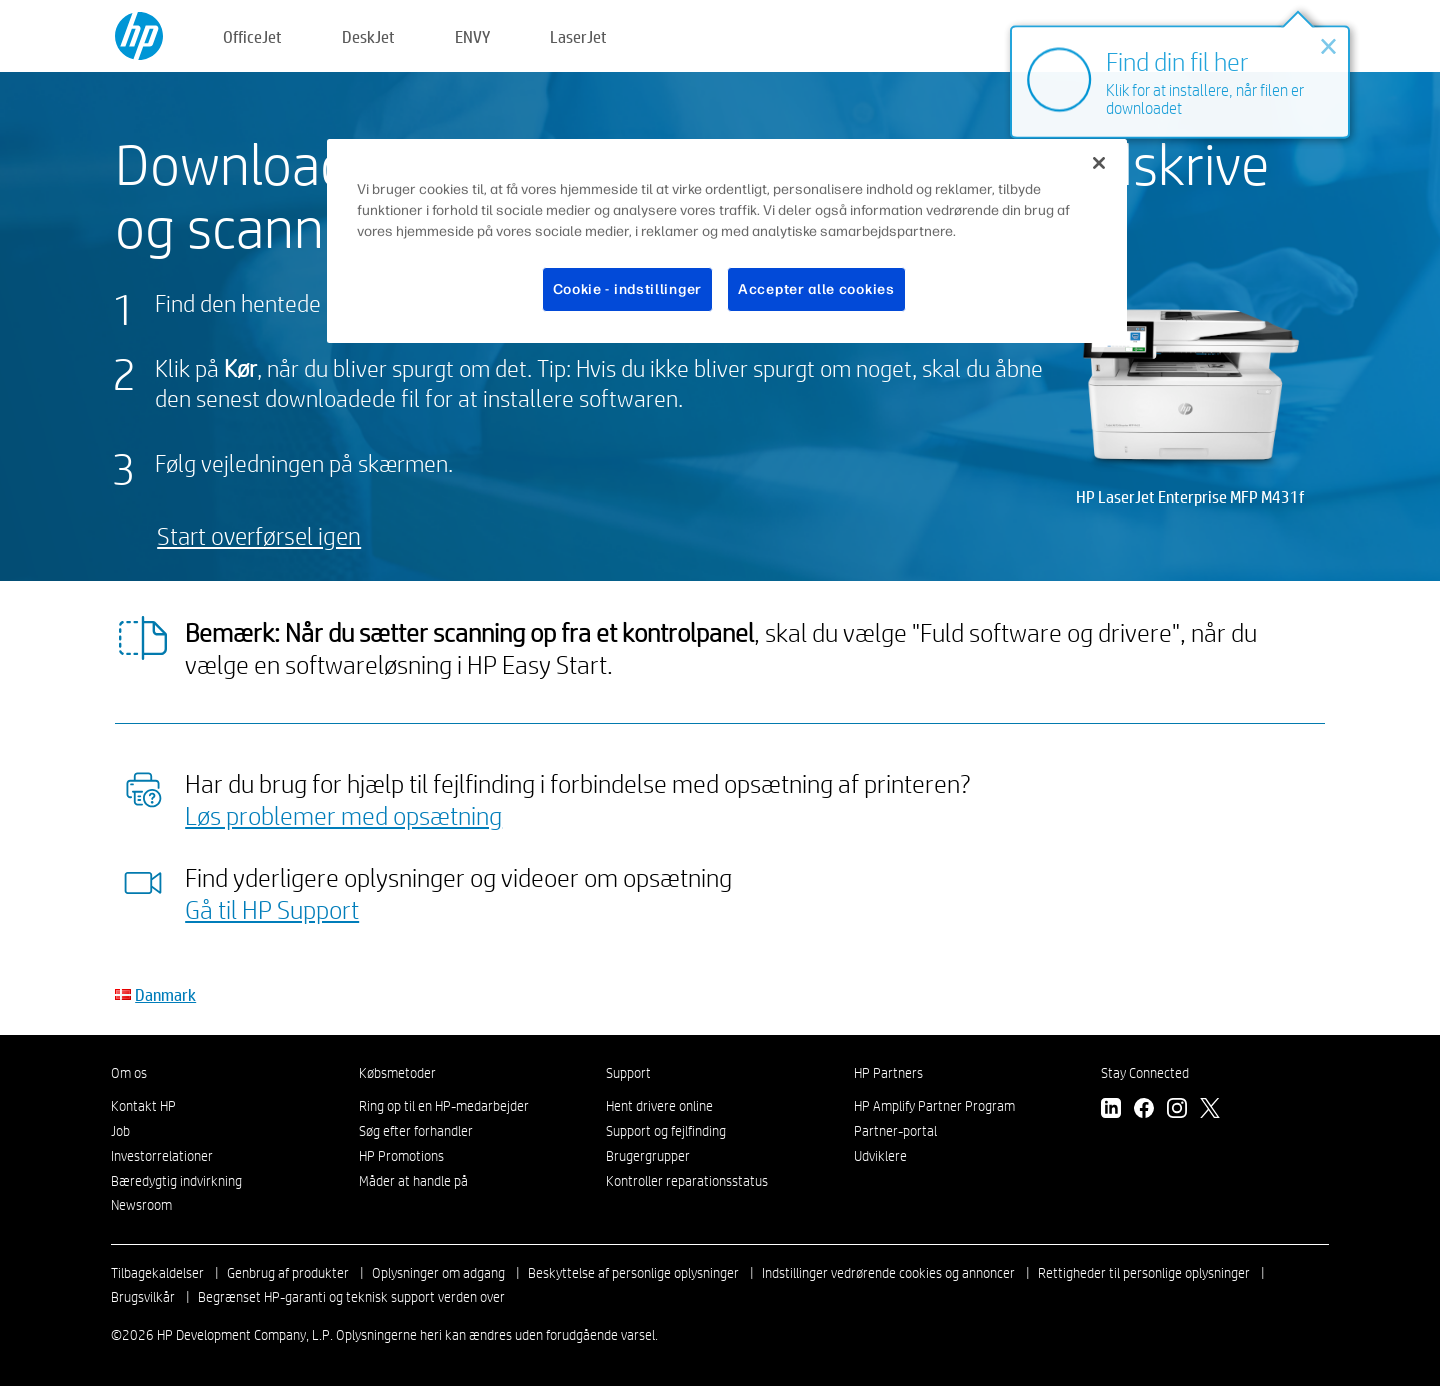 The image size is (1440, 1386). Describe the element at coordinates (120, 1131) in the screenshot. I see `Job` at that location.